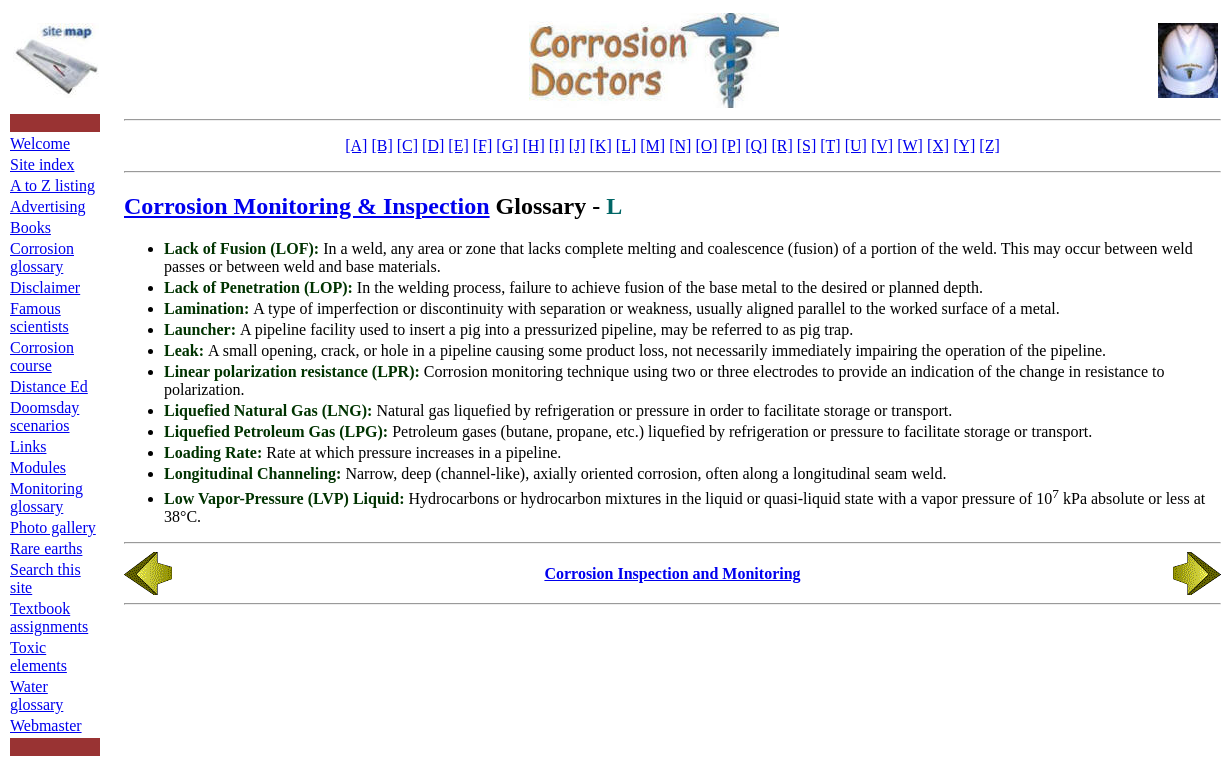  I want to click on [N], so click(680, 145).